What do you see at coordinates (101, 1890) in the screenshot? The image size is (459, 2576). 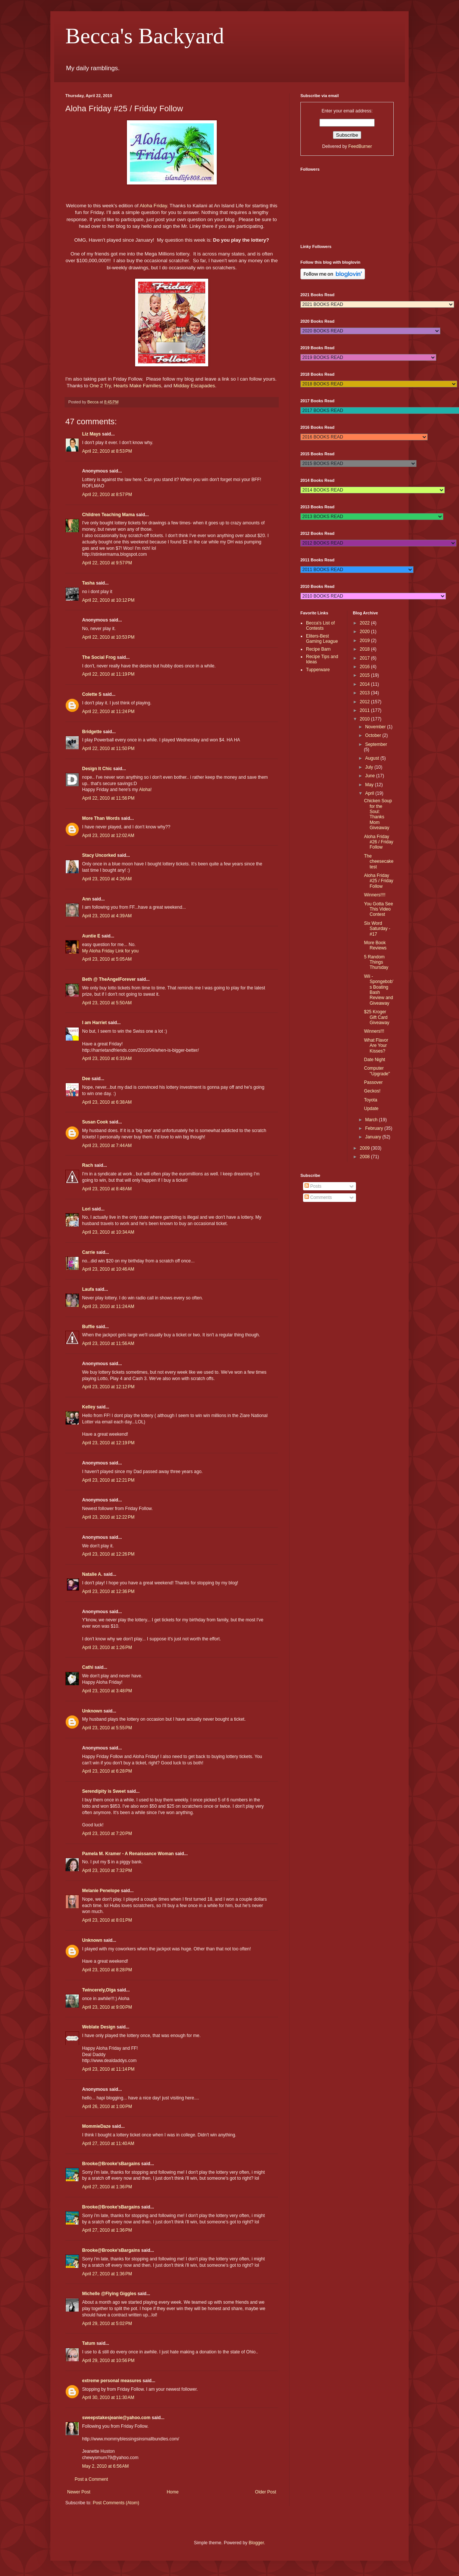 I see `Melanie Penelope` at bounding box center [101, 1890].